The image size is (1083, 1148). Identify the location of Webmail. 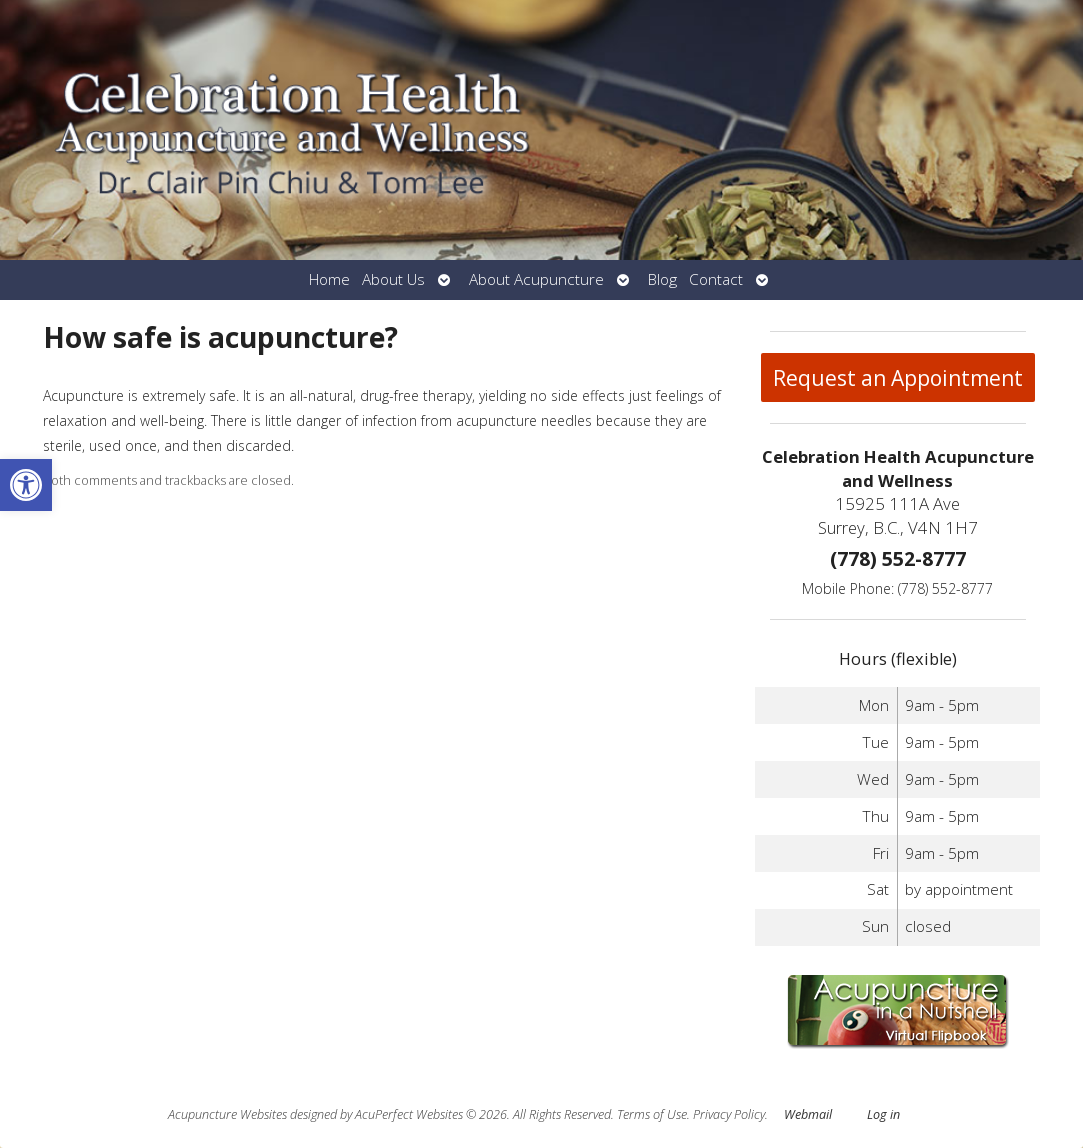
(808, 1114).